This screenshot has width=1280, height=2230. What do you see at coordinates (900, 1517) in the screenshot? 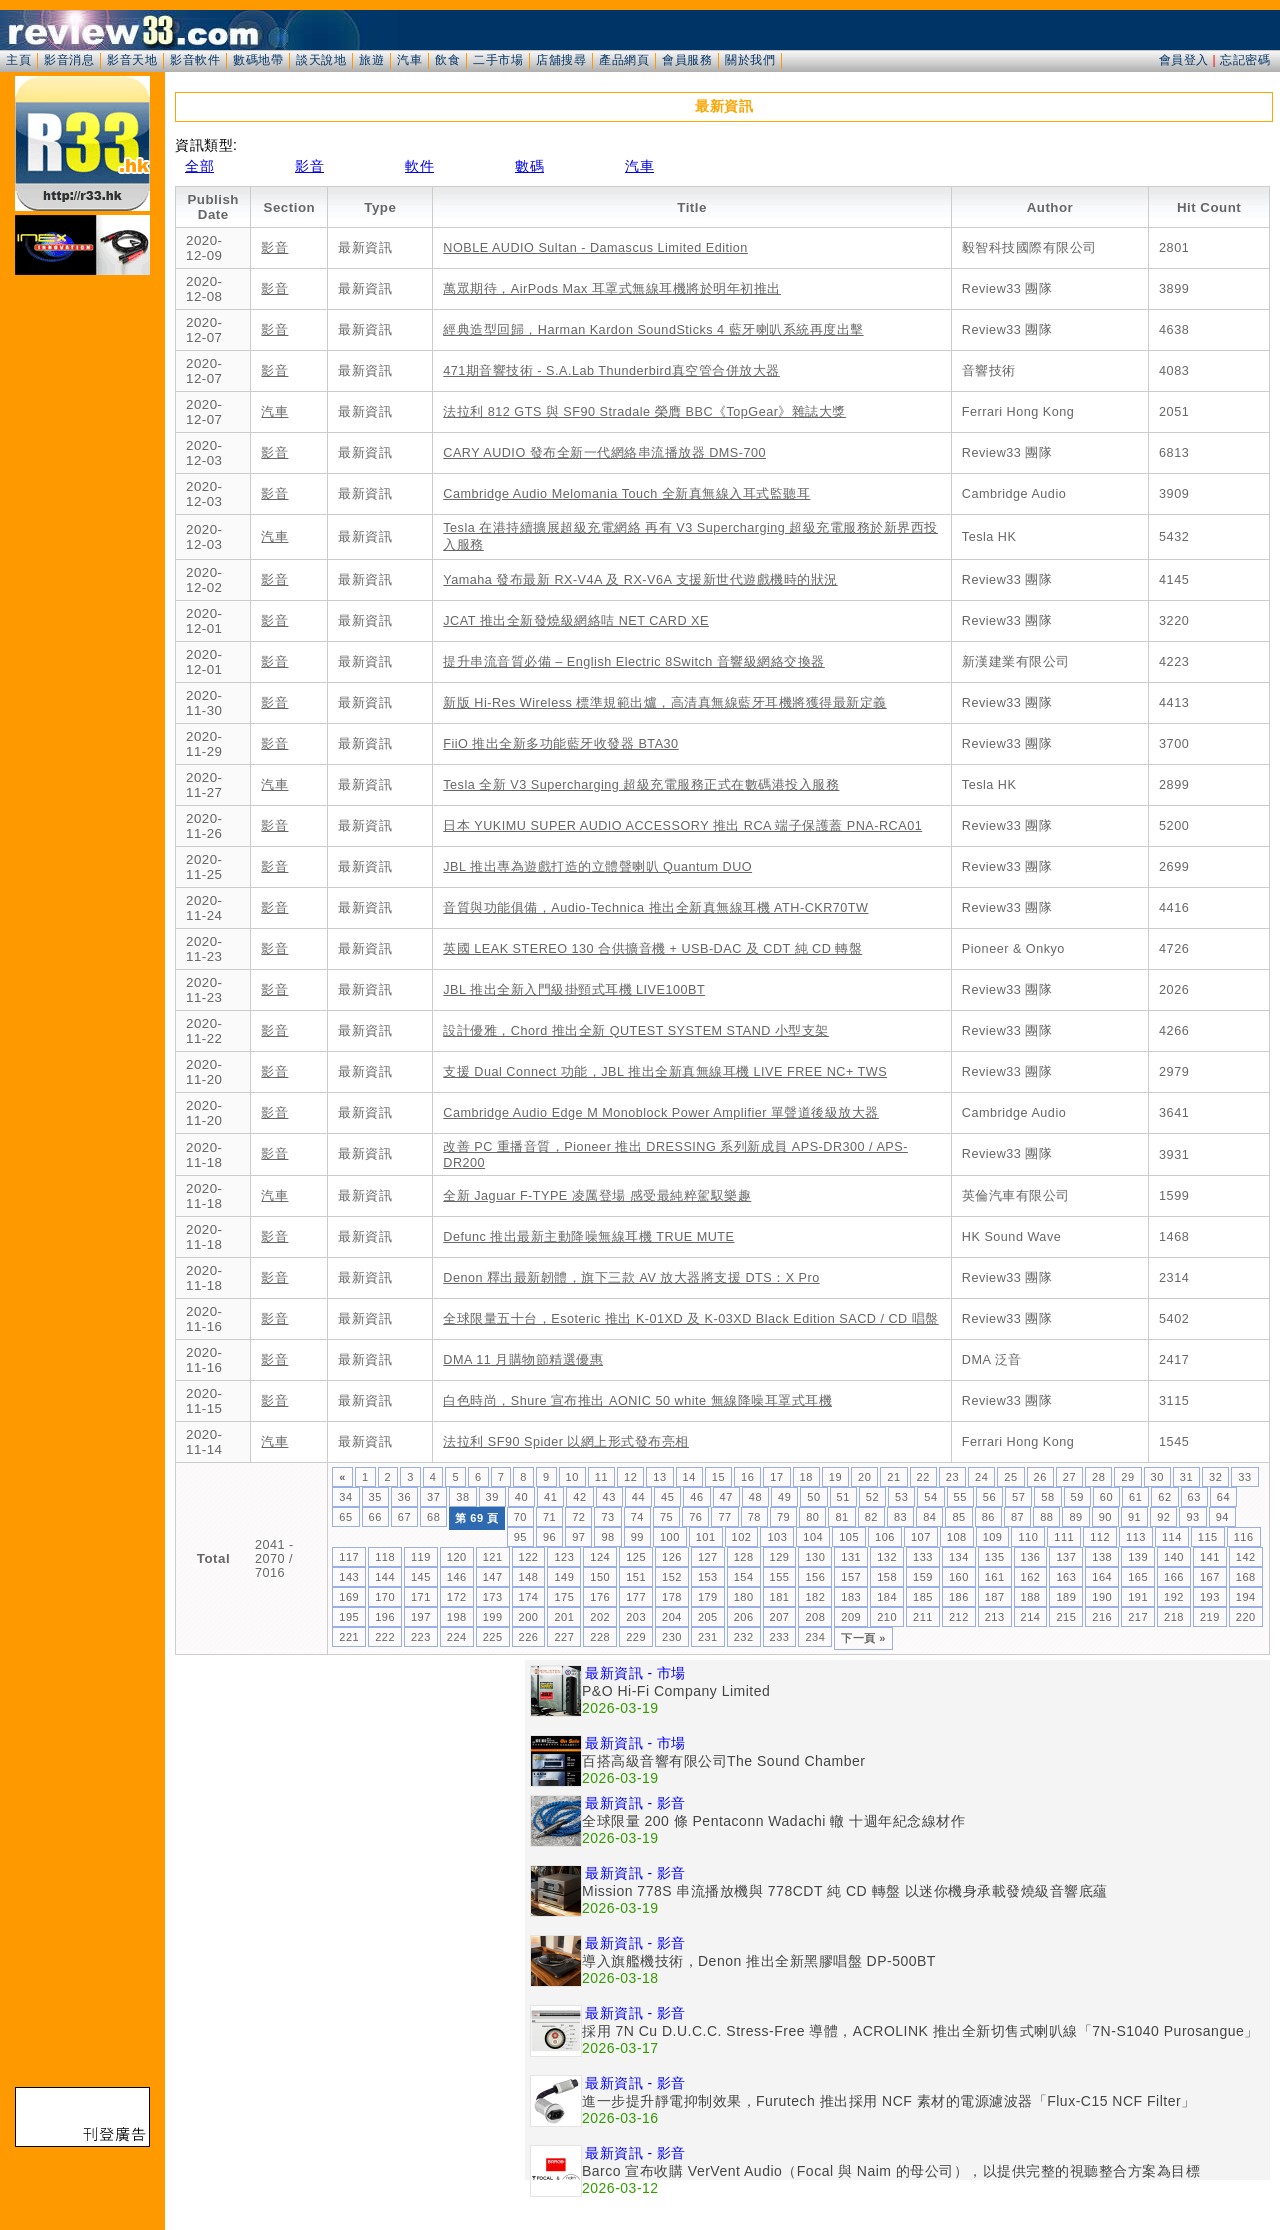
I see `83` at bounding box center [900, 1517].